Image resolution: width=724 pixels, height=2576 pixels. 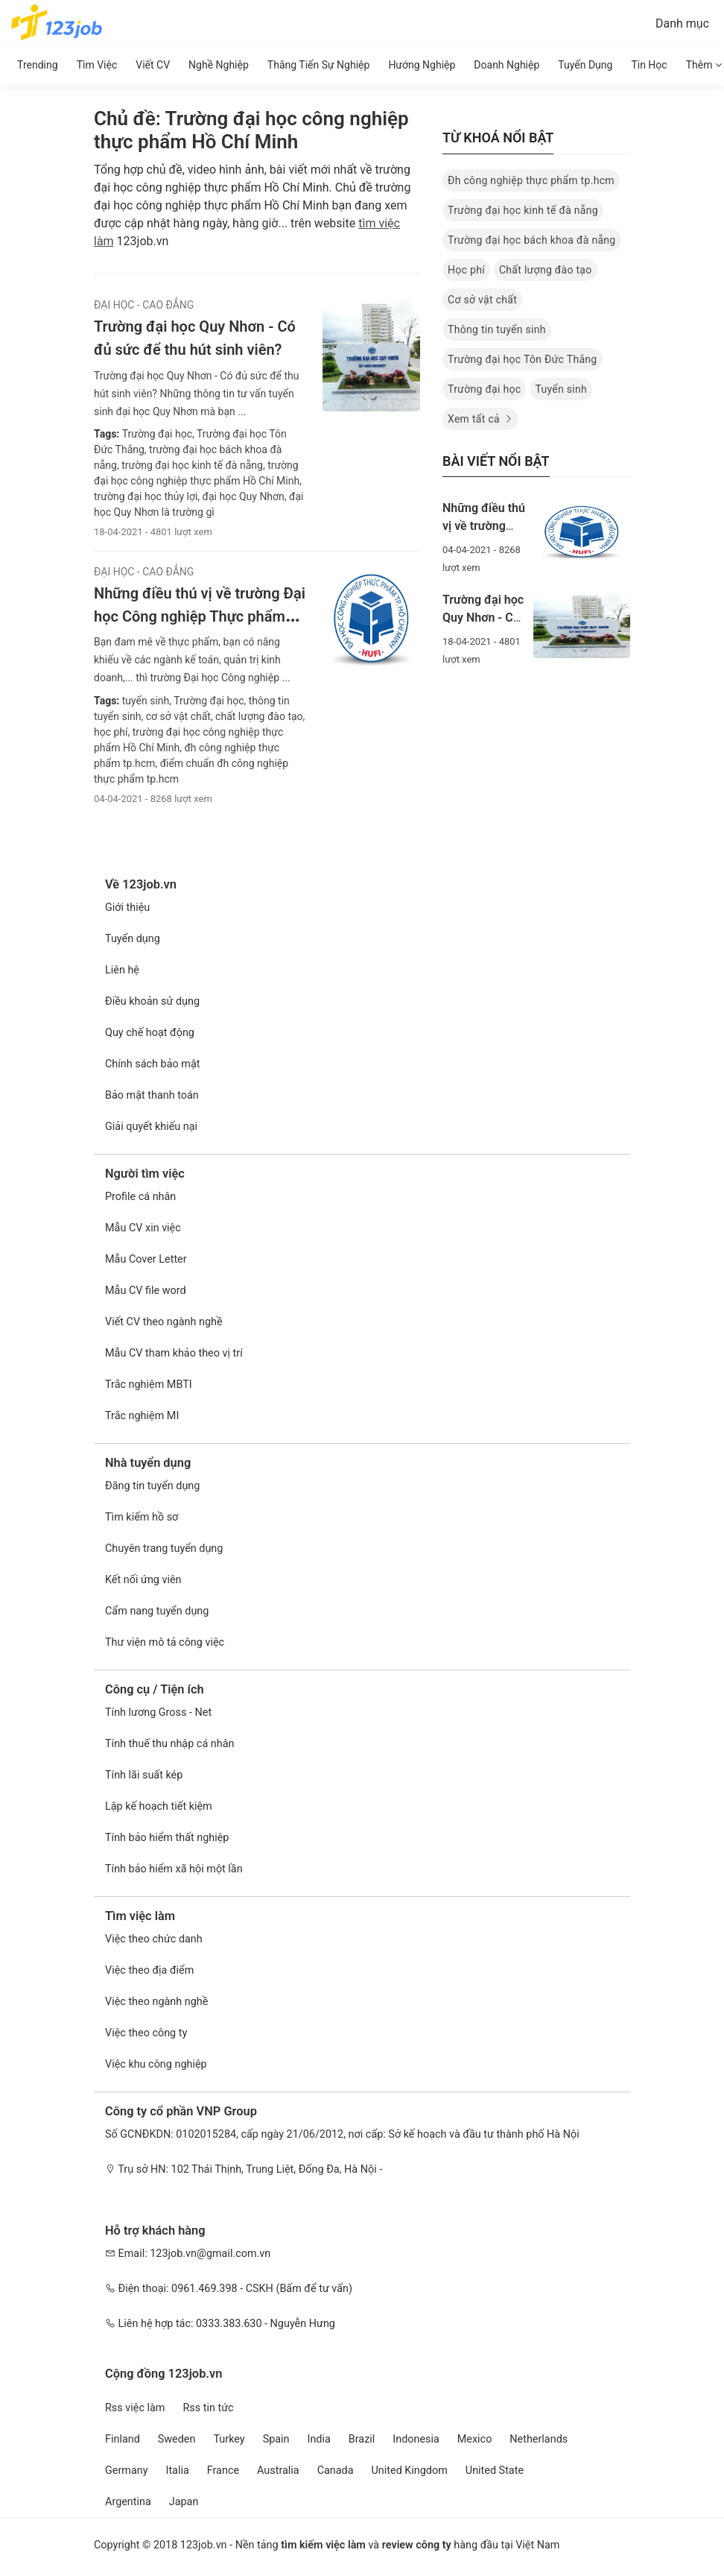 What do you see at coordinates (177, 2439) in the screenshot?
I see `Sweden` at bounding box center [177, 2439].